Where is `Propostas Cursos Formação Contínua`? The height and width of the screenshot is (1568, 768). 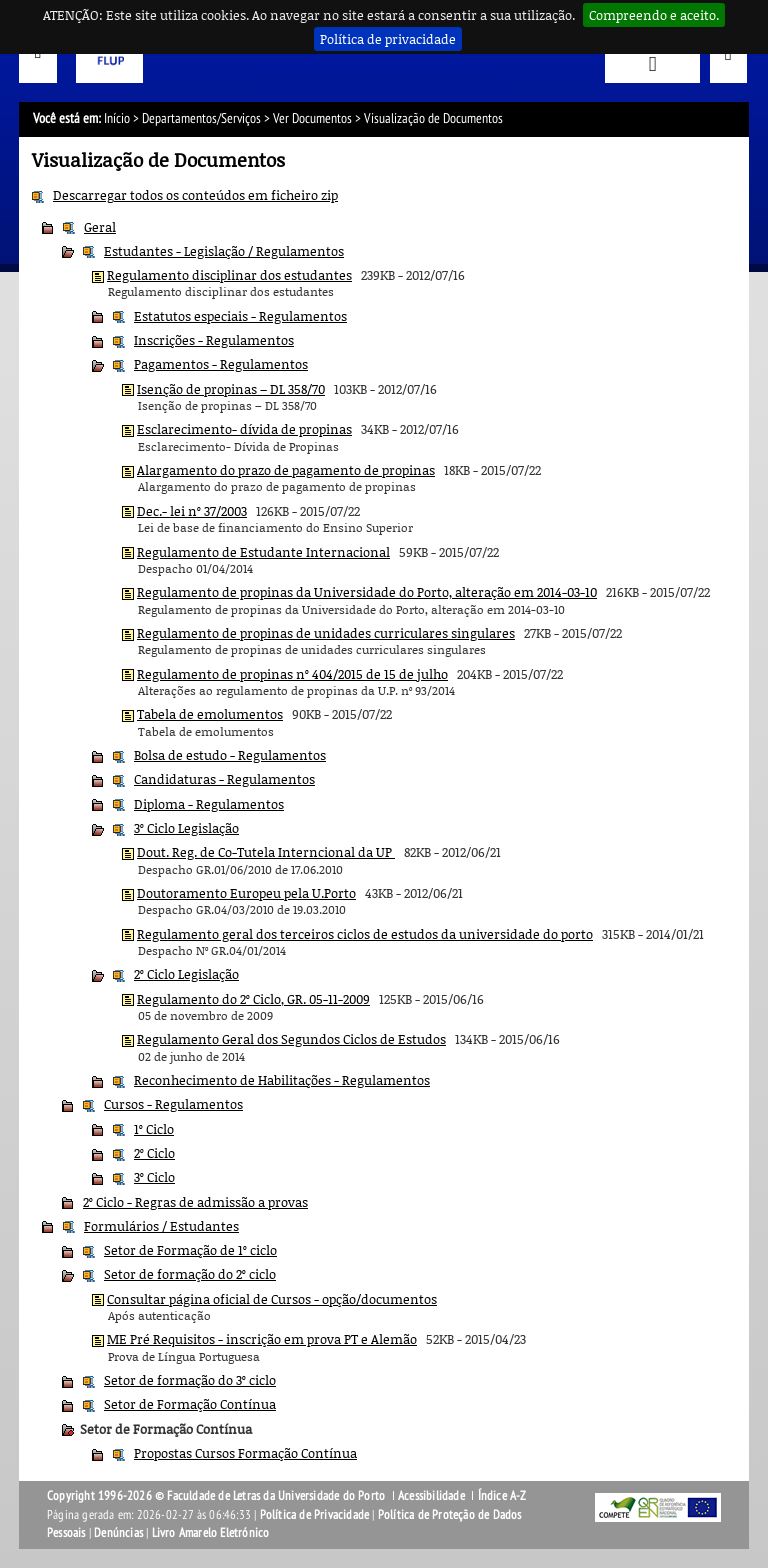 Propostas Cursos Formação Contínua is located at coordinates (245, 1453).